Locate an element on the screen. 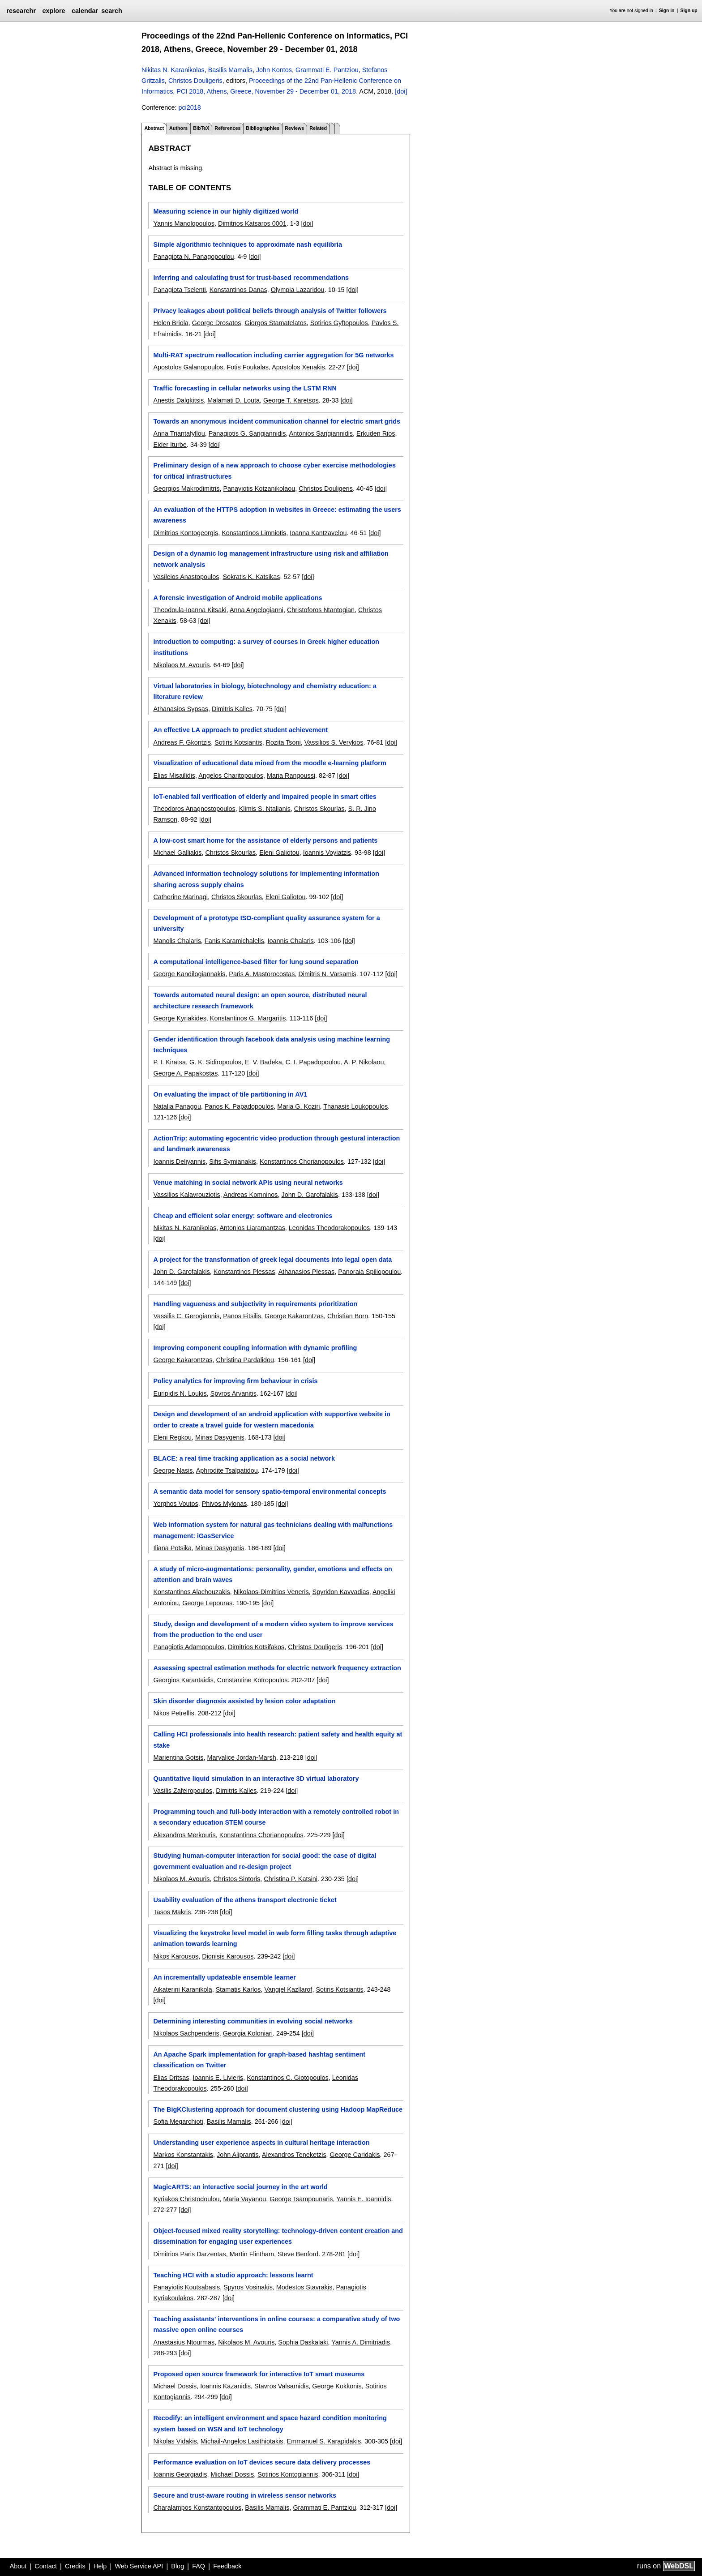 Image resolution: width=702 pixels, height=2576 pixels. Ioannis E. Livieris is located at coordinates (218, 2077).